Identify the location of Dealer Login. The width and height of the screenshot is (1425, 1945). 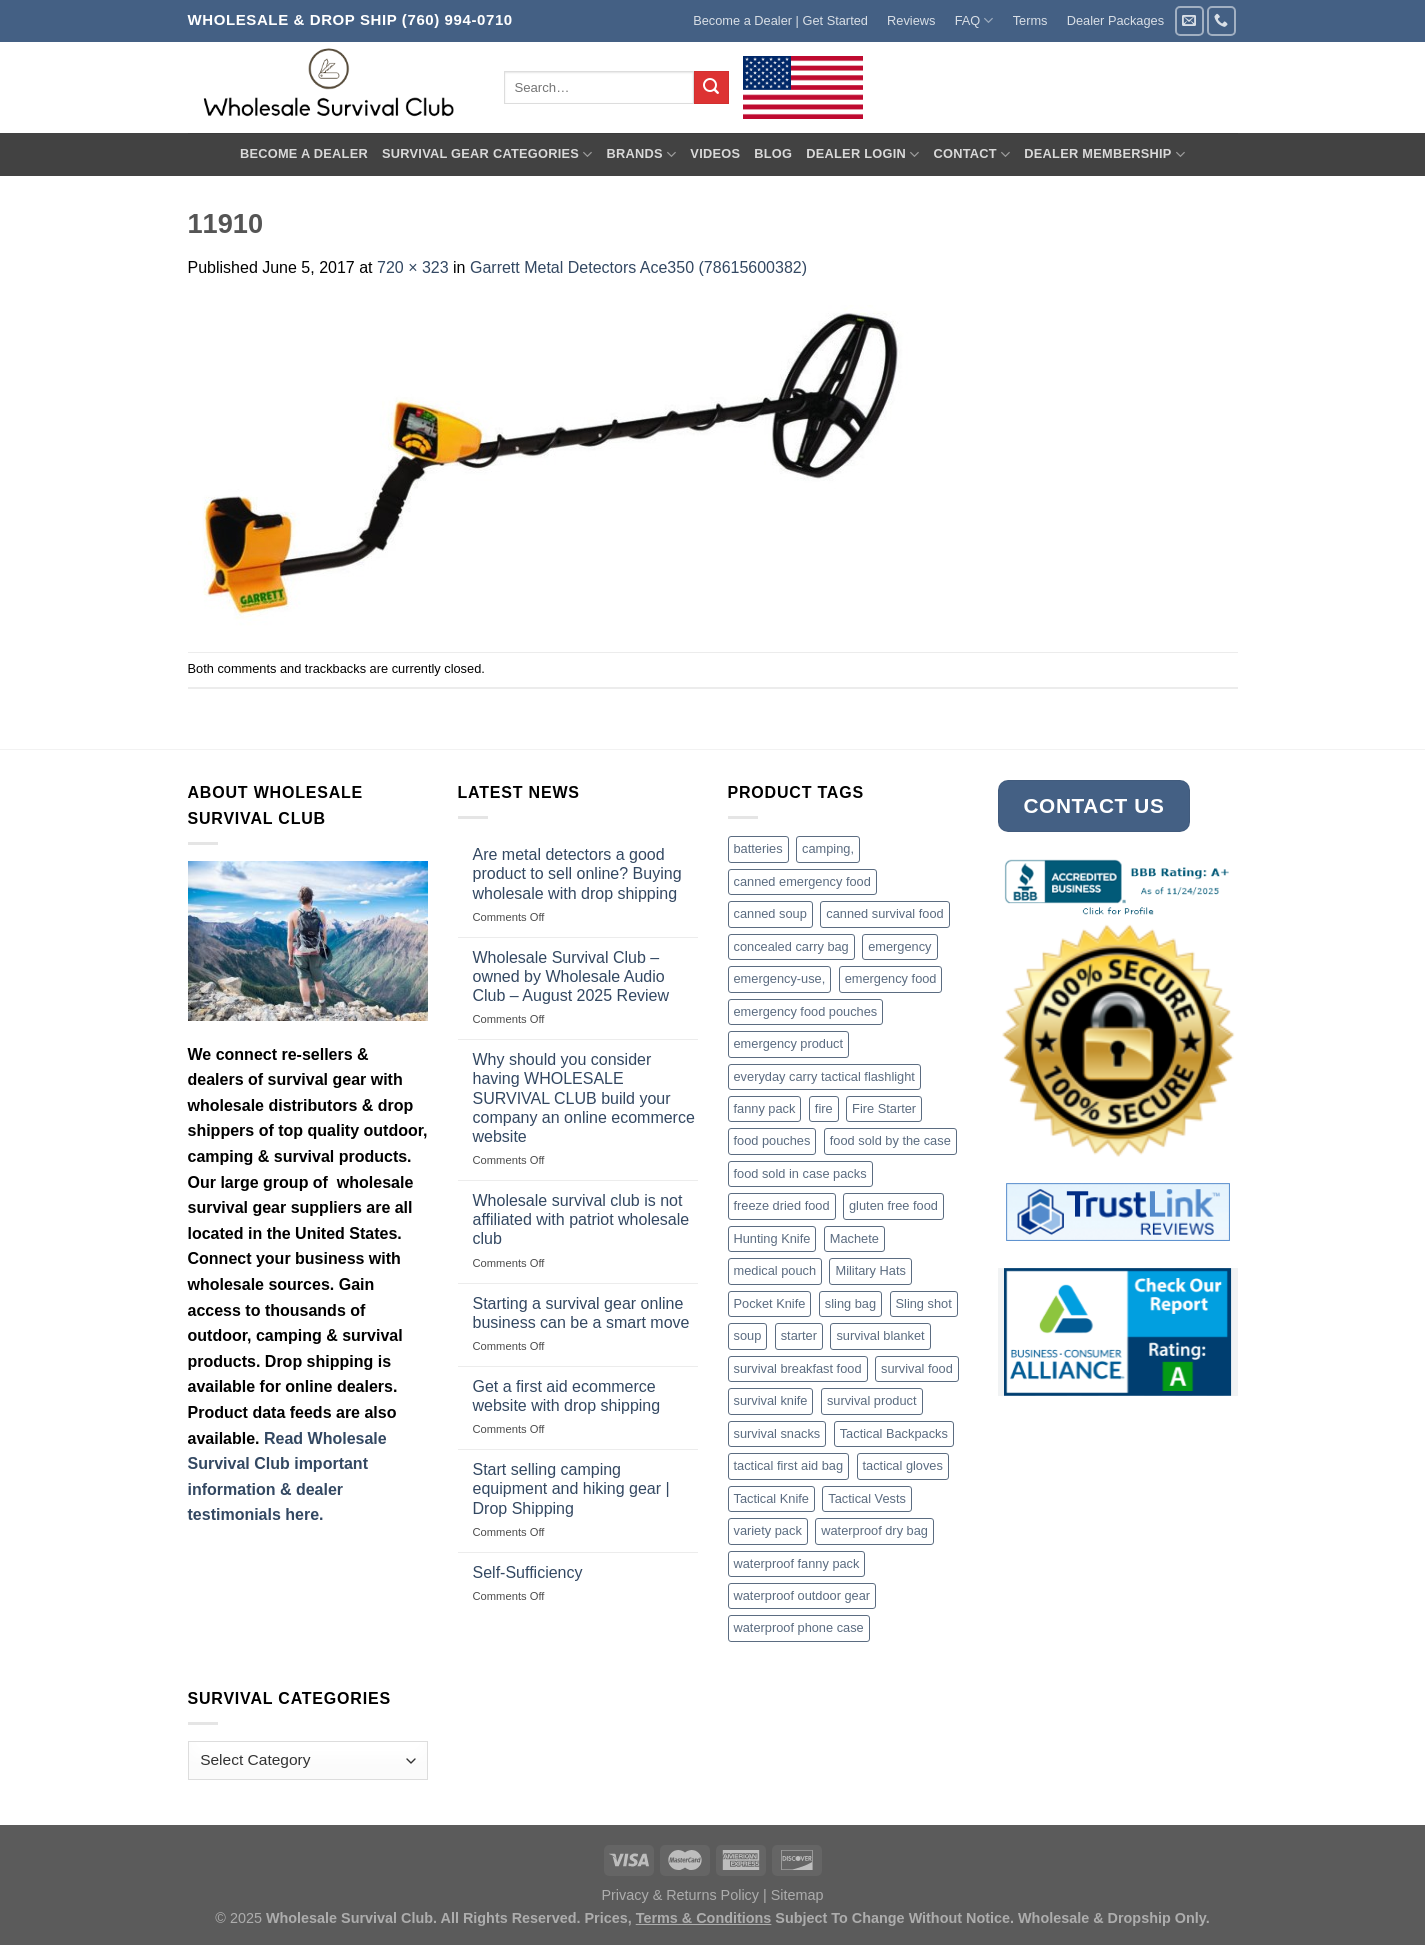
(862, 154).